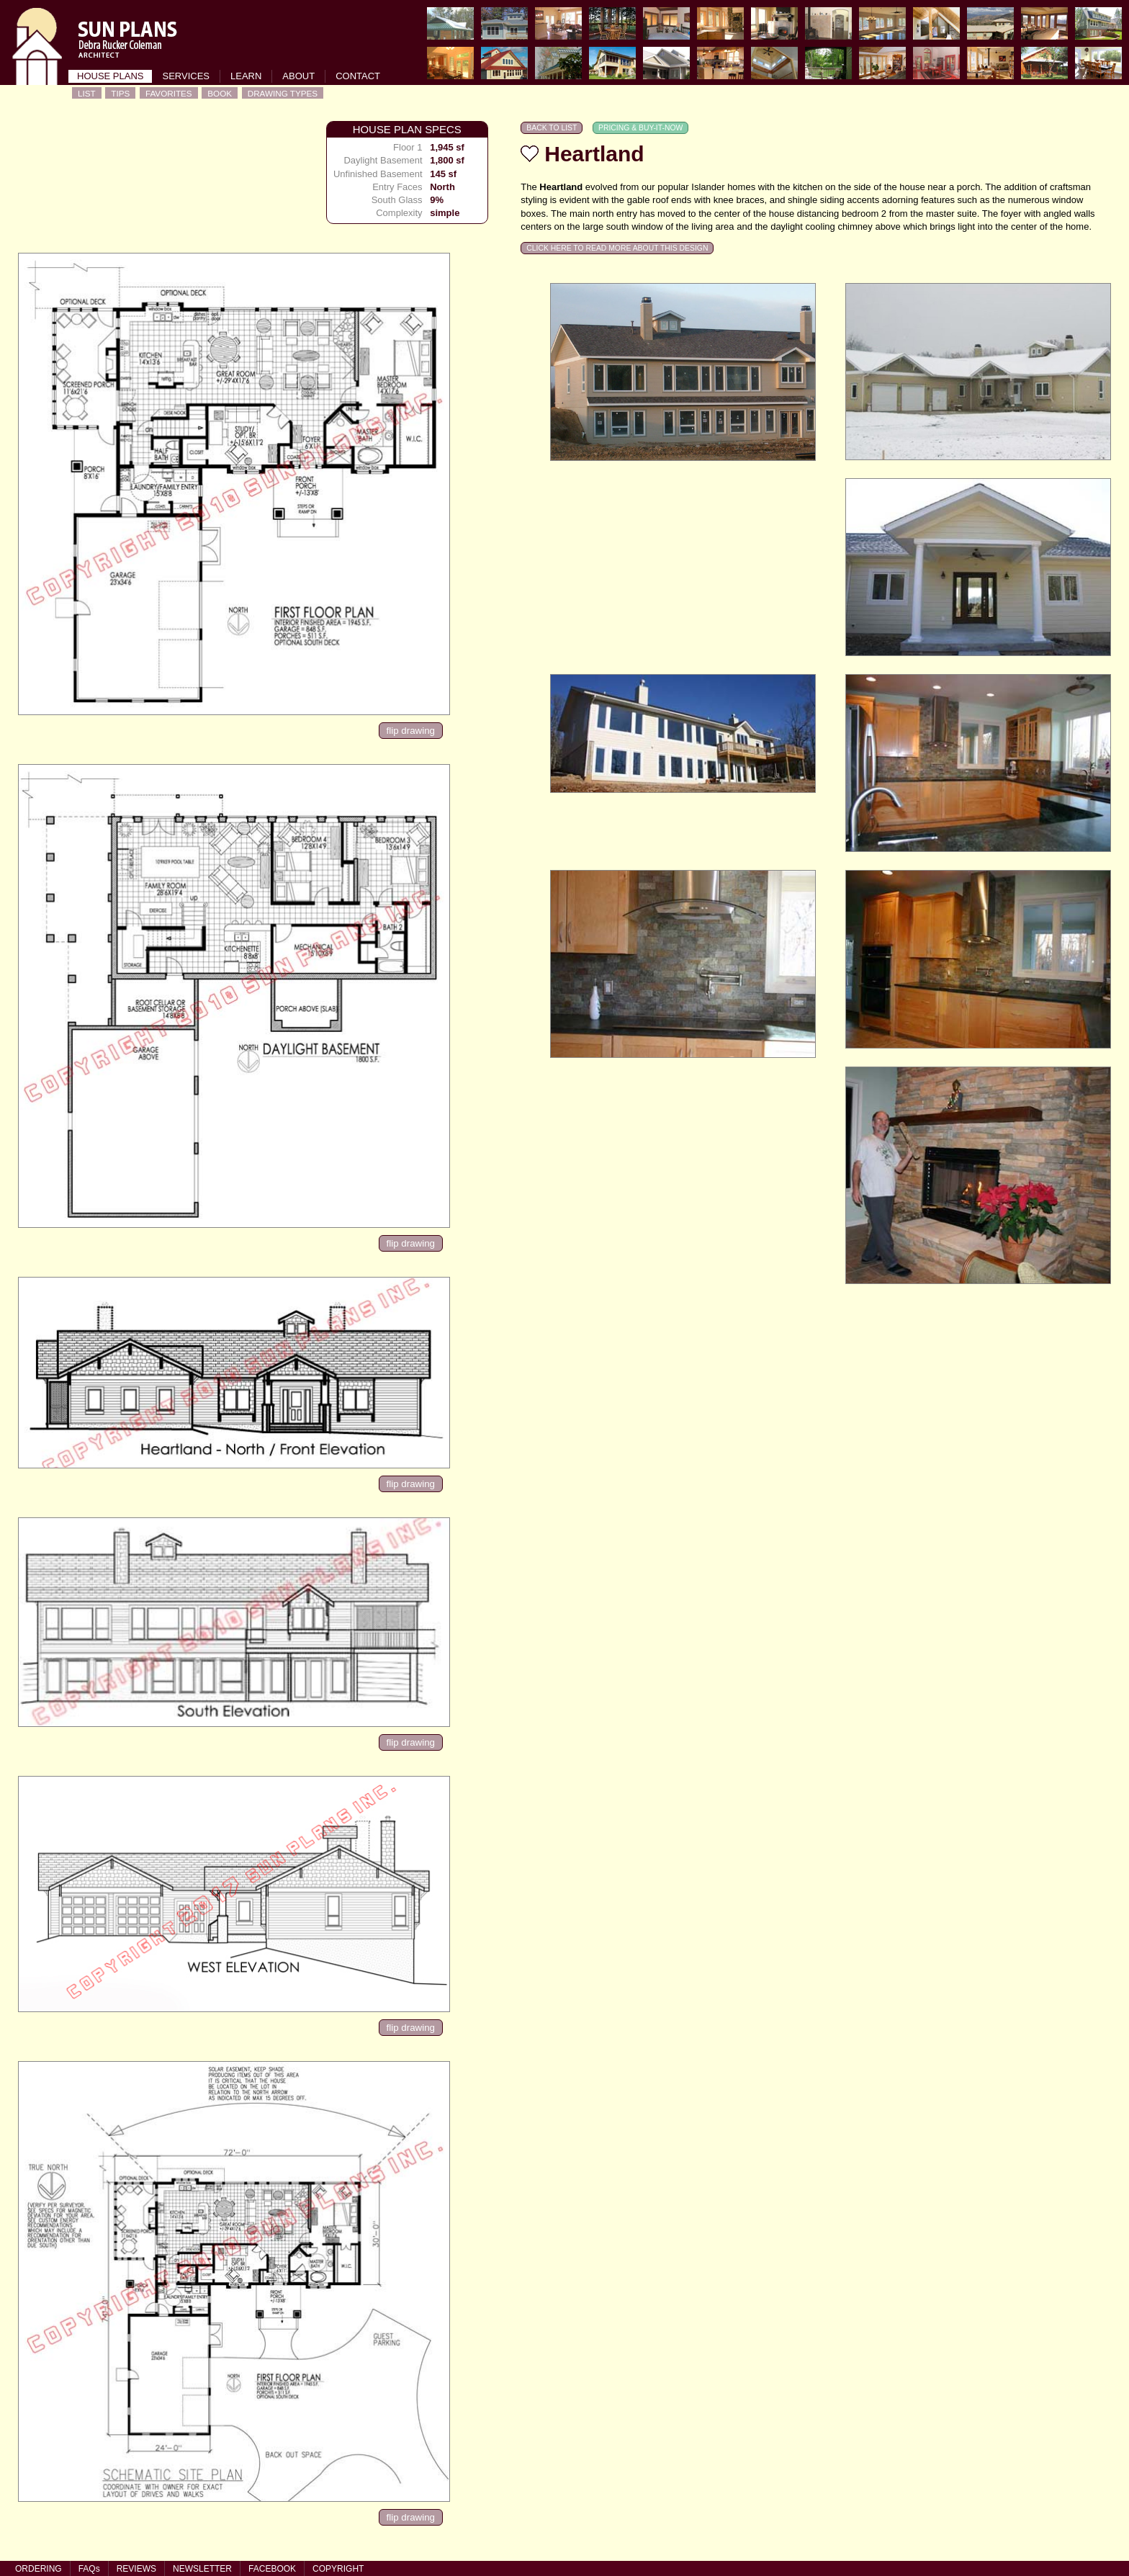  What do you see at coordinates (89, 2569) in the screenshot?
I see `FAQs` at bounding box center [89, 2569].